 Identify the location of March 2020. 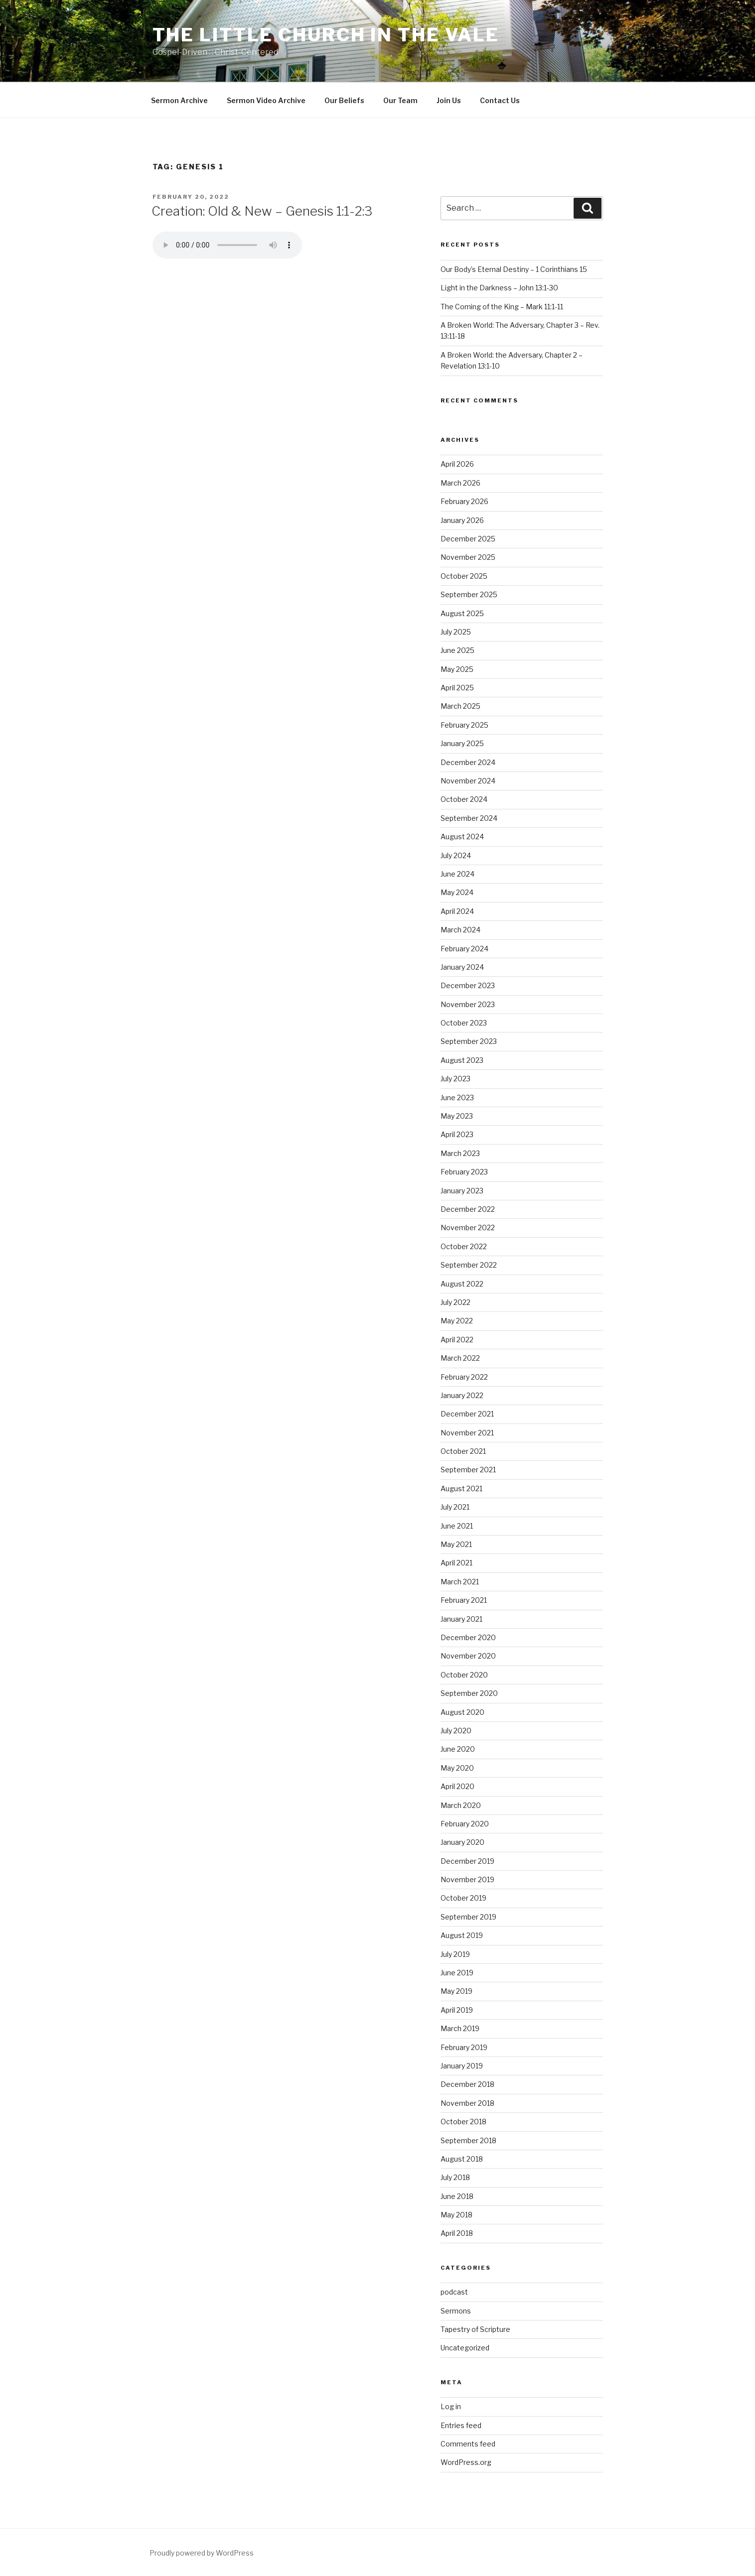
(461, 1805).